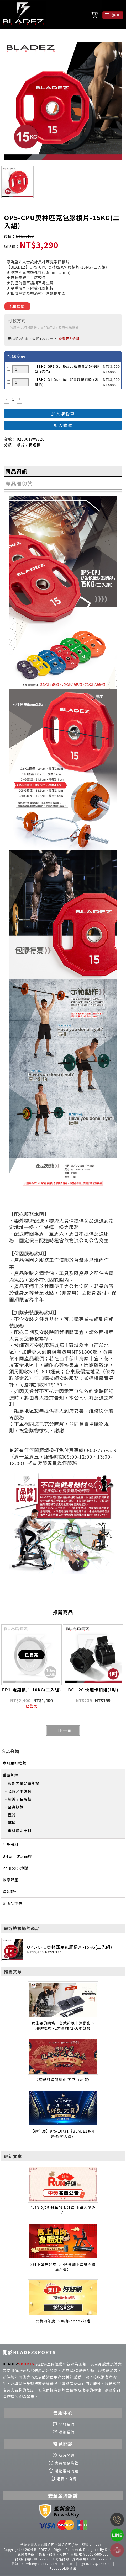 Image resolution: width=126 pixels, height=2576 pixels. I want to click on 壺鈴, so click(12, 1814).